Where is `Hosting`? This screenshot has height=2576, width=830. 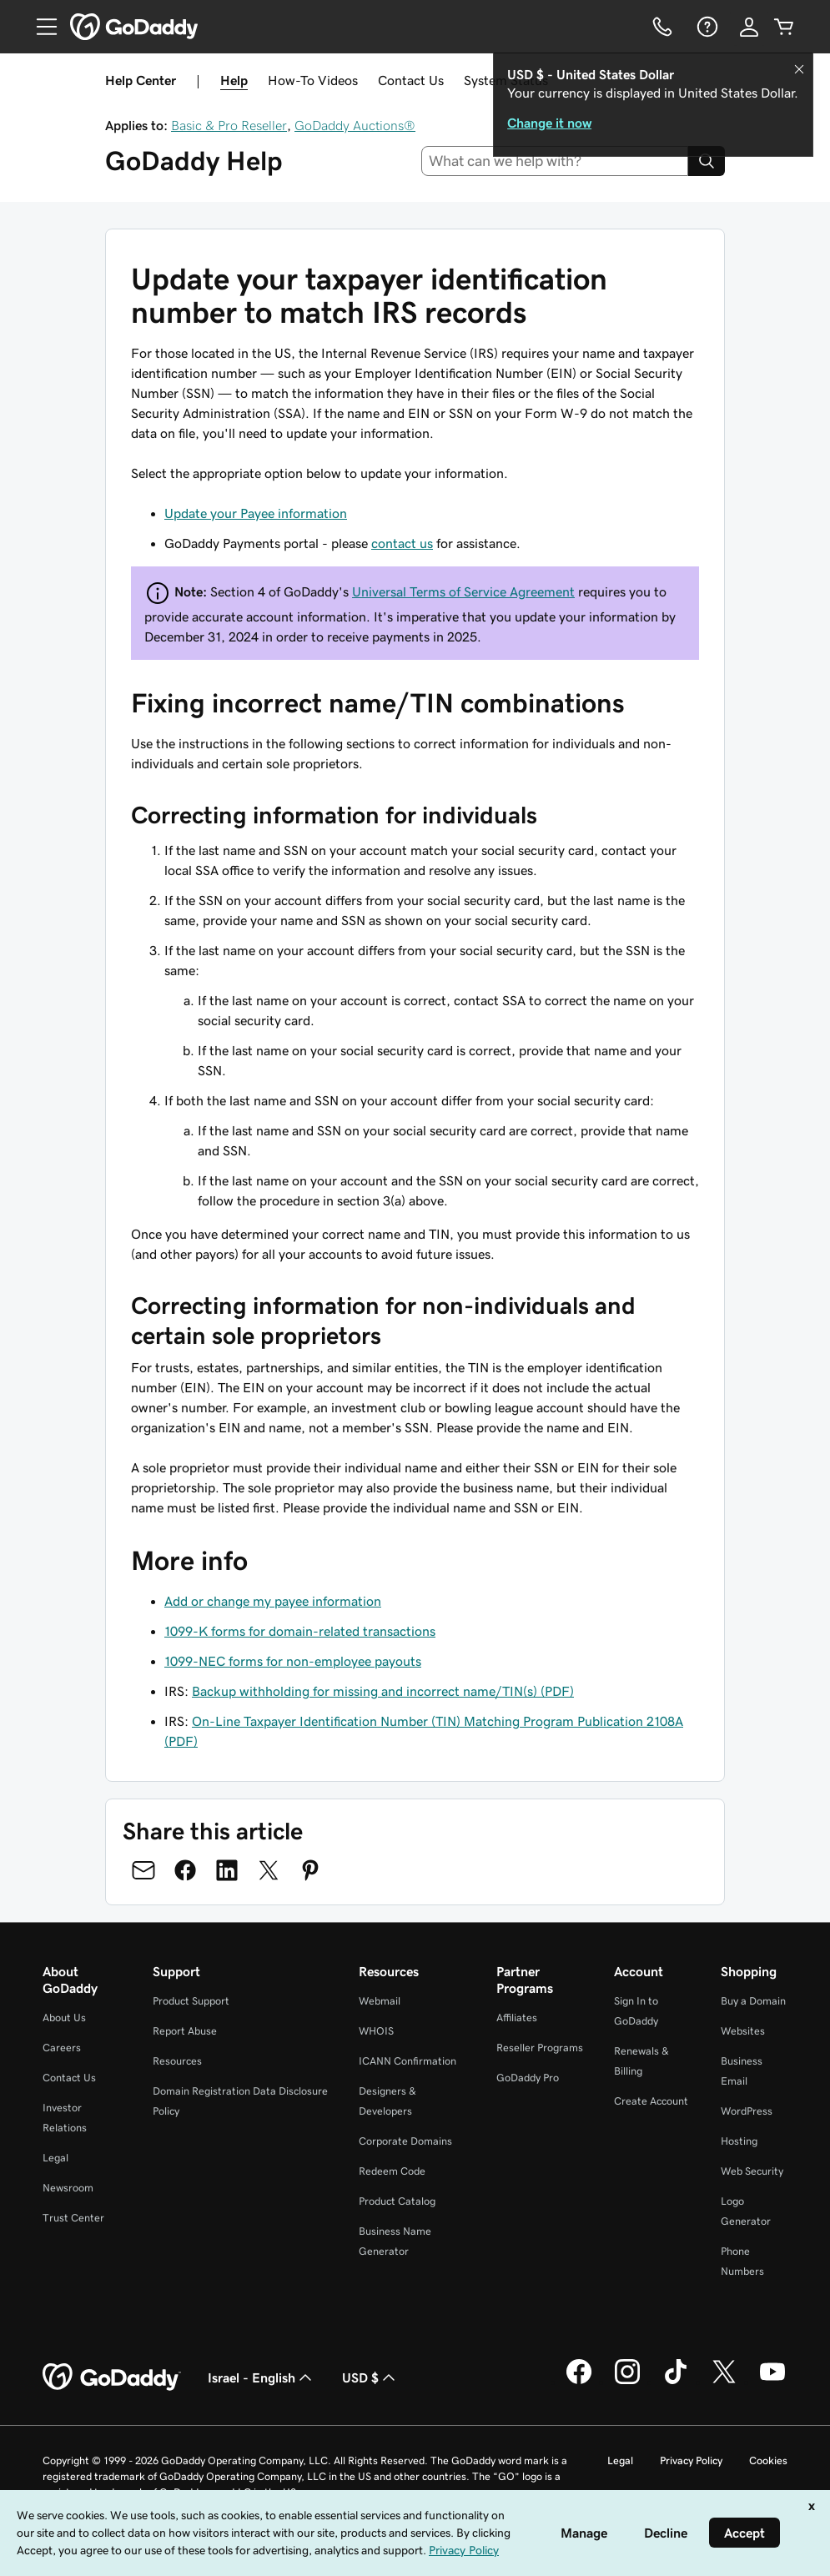
Hosting is located at coordinates (739, 2141).